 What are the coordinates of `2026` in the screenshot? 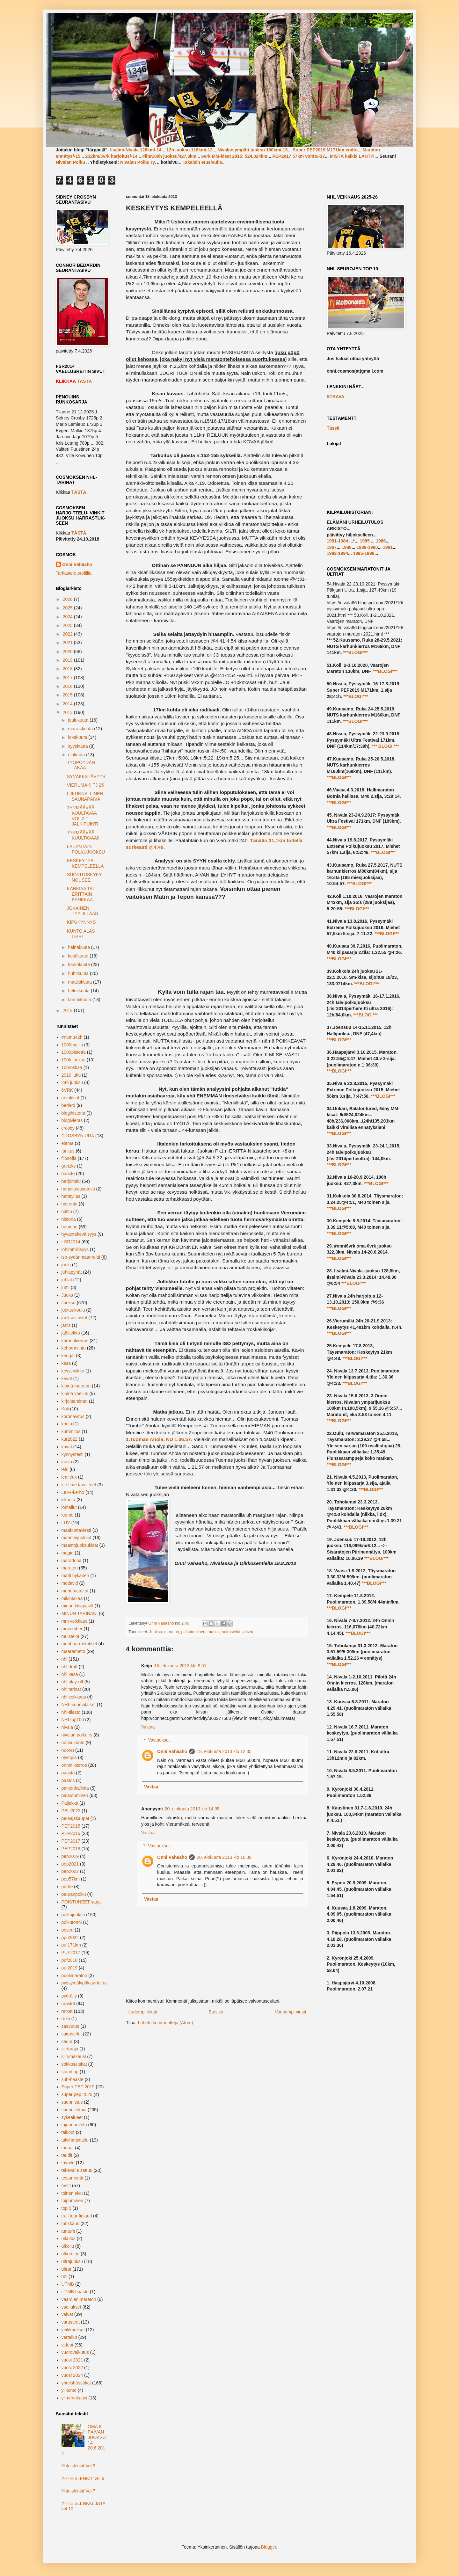 It's located at (68, 599).